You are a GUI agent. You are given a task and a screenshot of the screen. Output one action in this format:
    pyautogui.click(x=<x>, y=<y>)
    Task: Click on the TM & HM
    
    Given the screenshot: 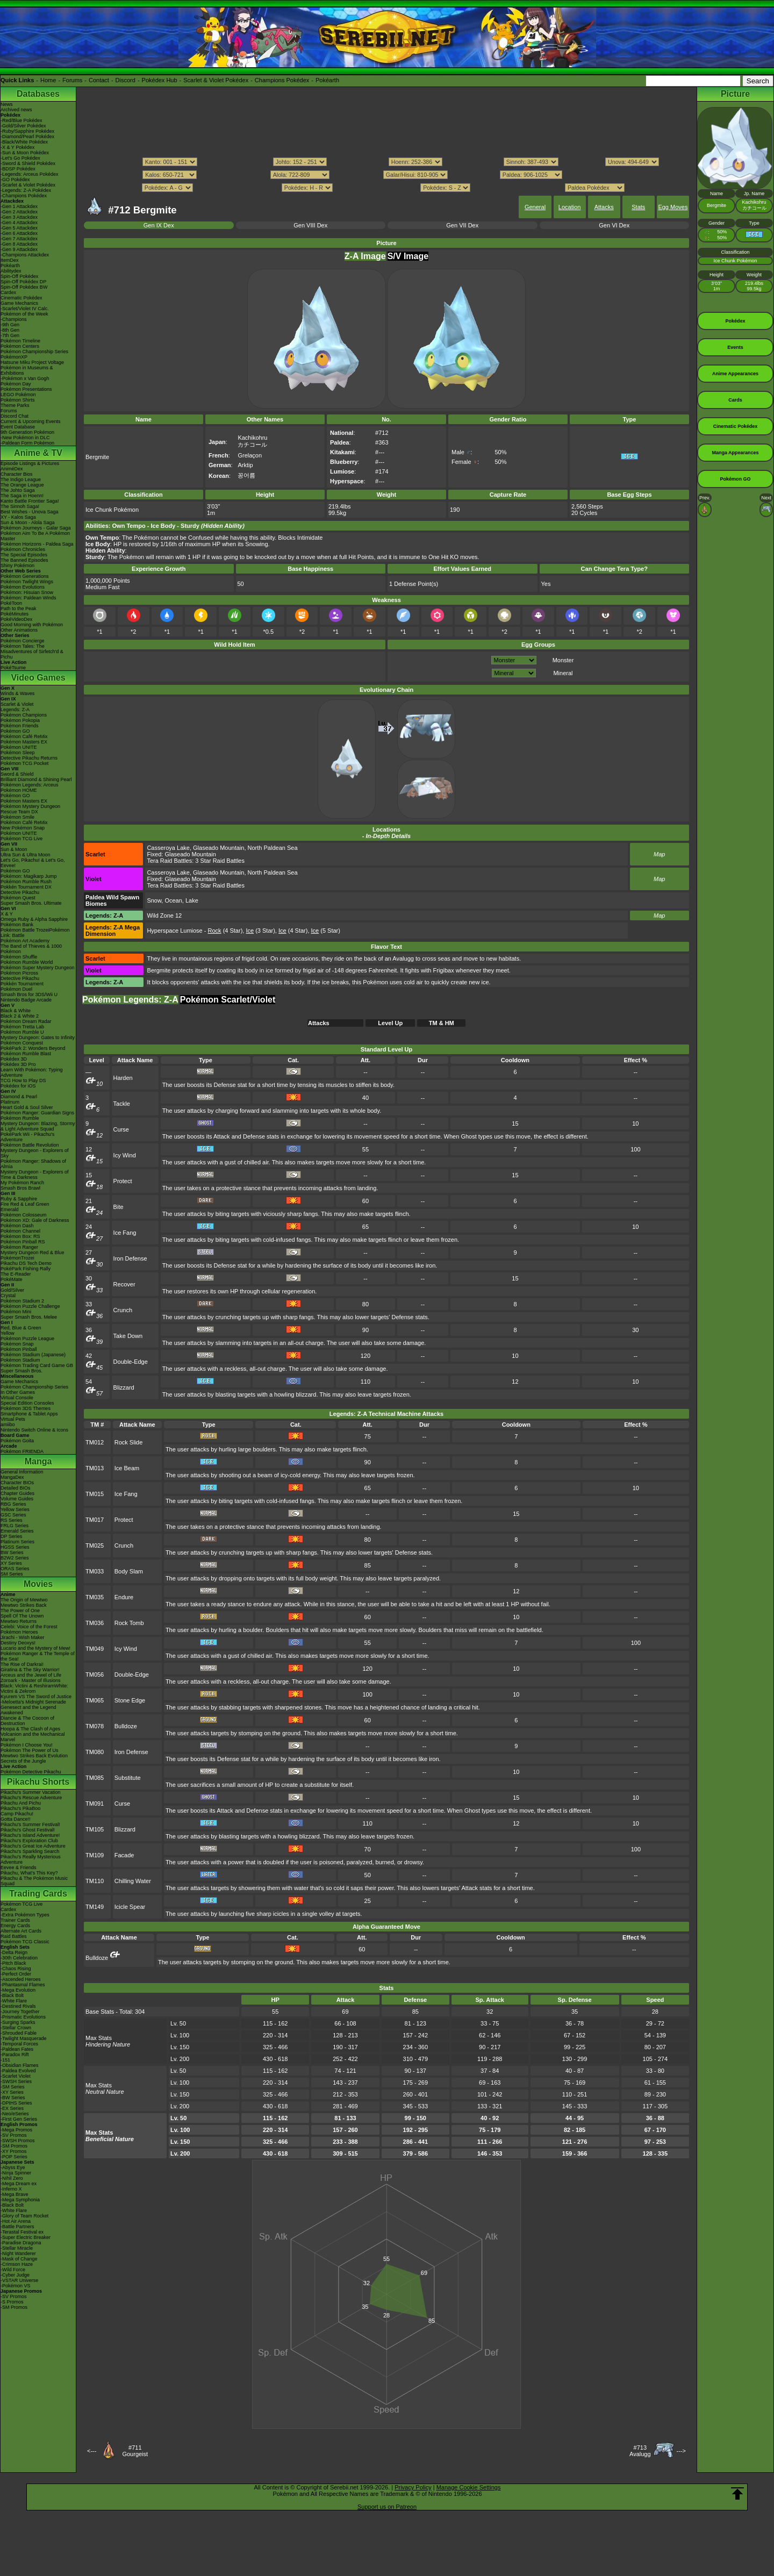 What is the action you would take?
    pyautogui.click(x=441, y=1023)
    